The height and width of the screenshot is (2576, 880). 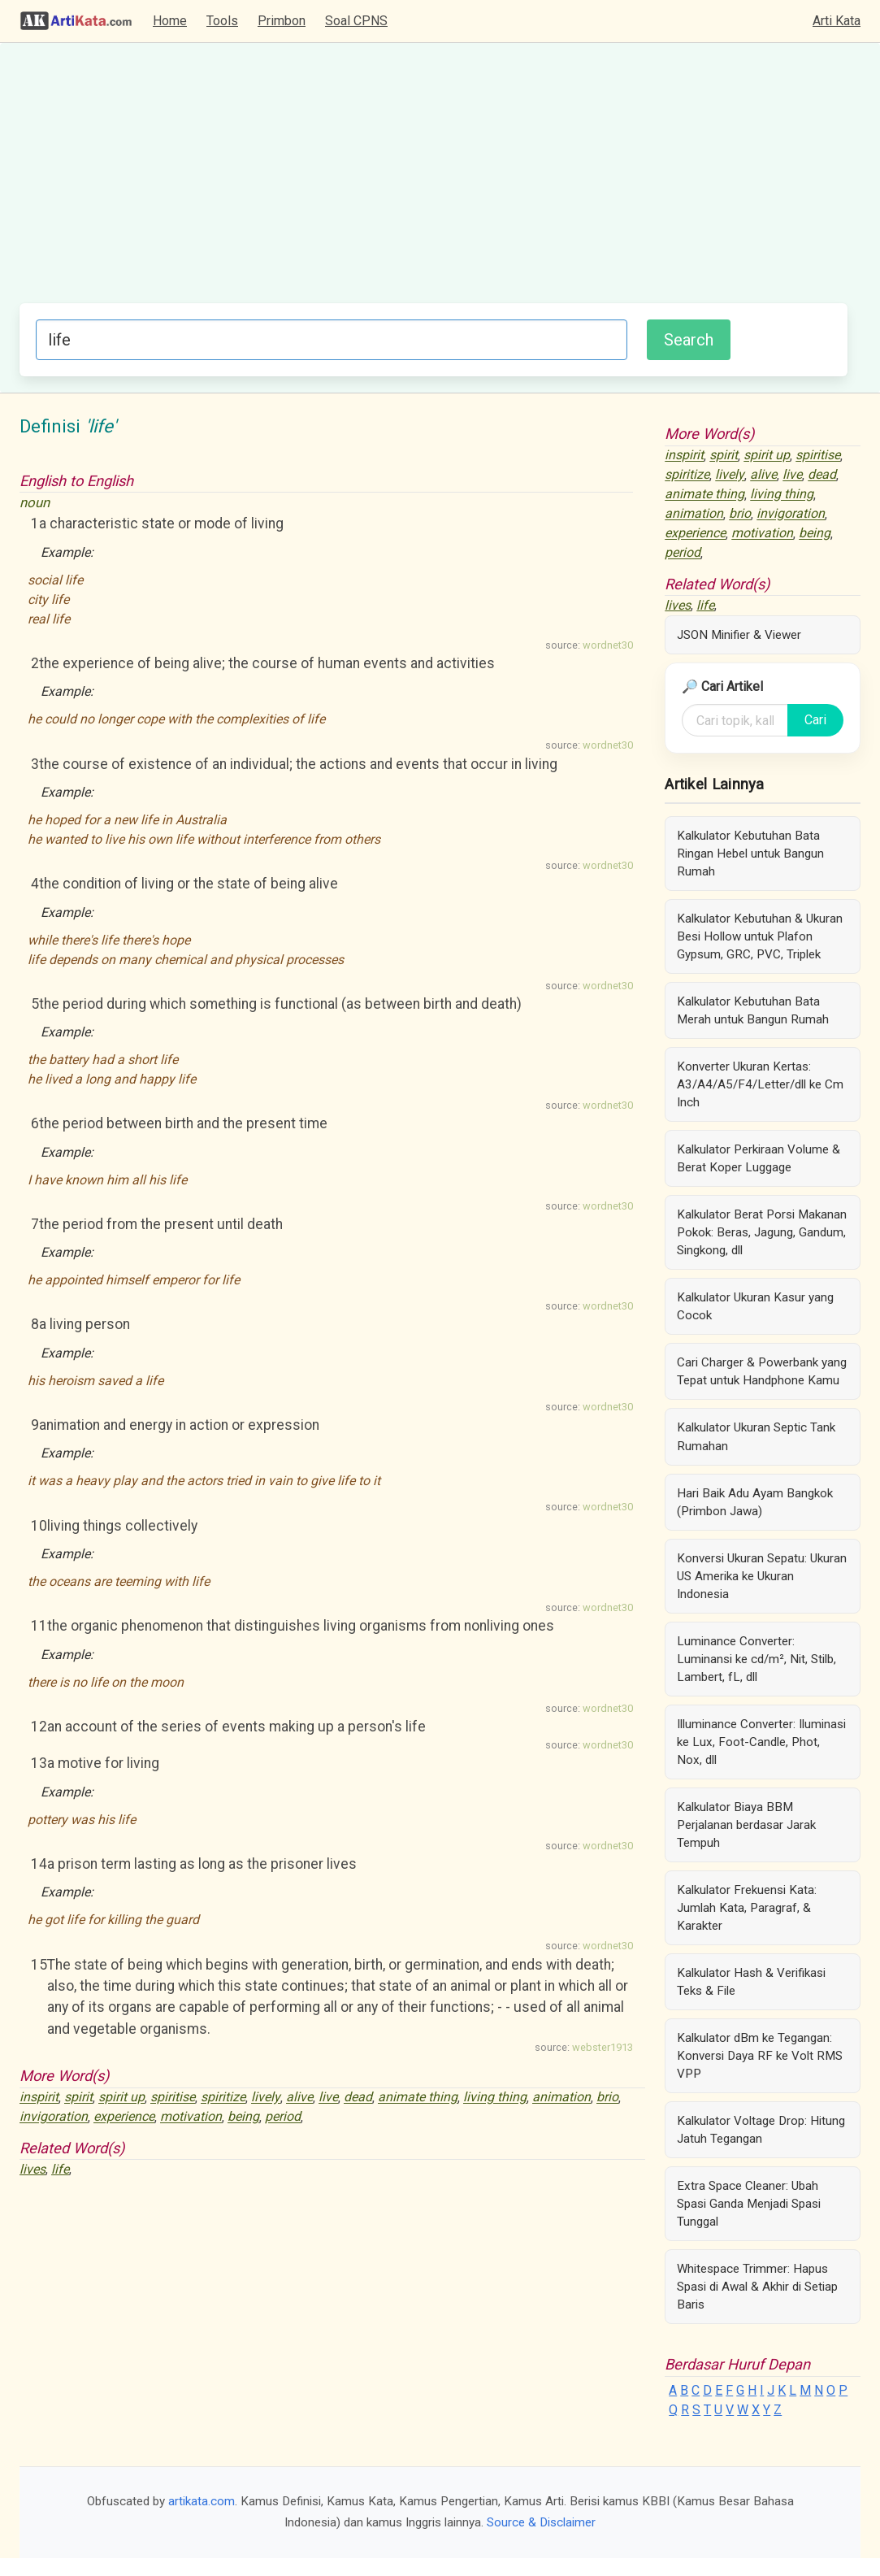 What do you see at coordinates (191, 2117) in the screenshot?
I see `motivation` at bounding box center [191, 2117].